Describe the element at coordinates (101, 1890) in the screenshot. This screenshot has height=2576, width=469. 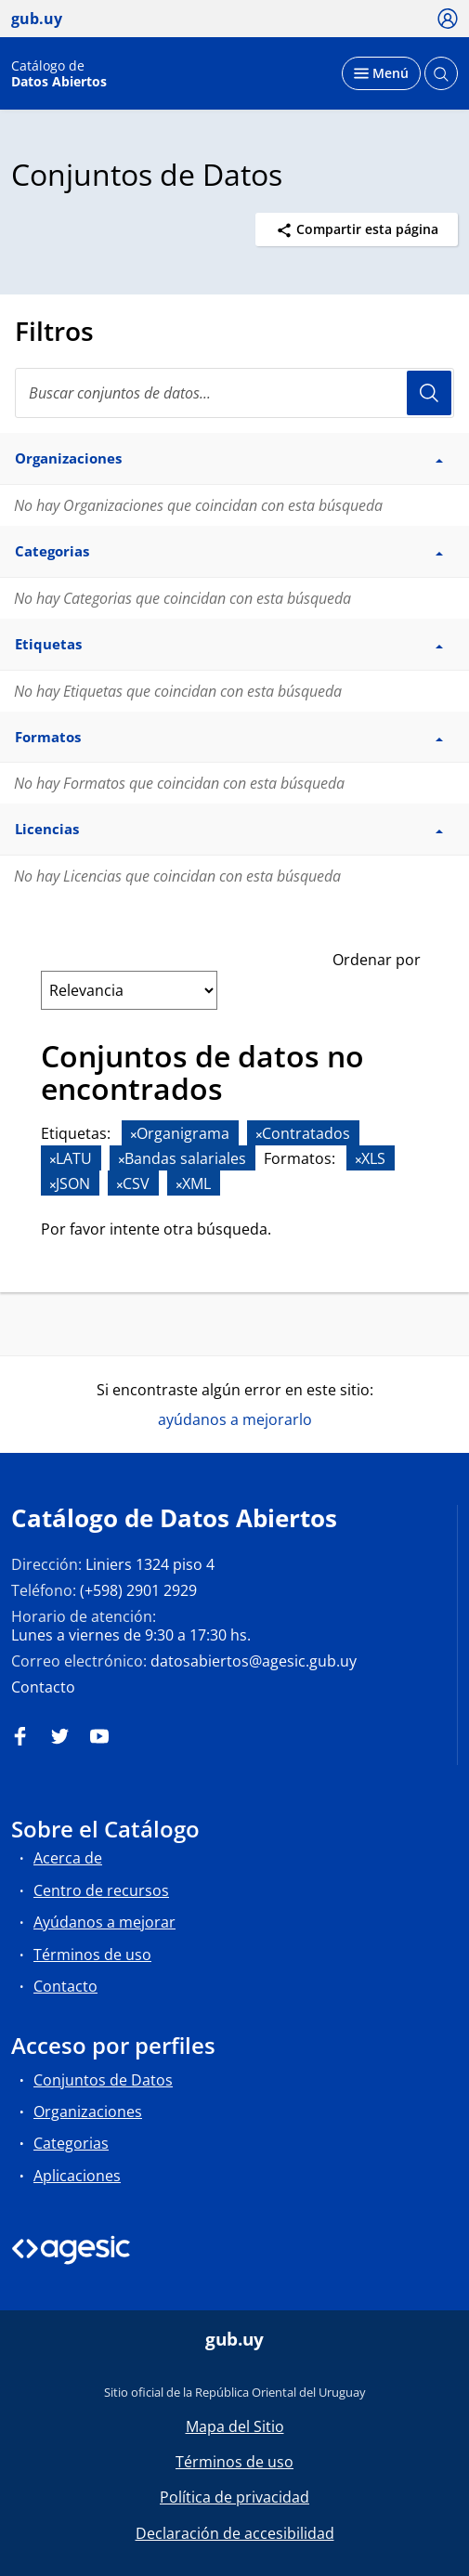
I see `Centro de recursos` at that location.